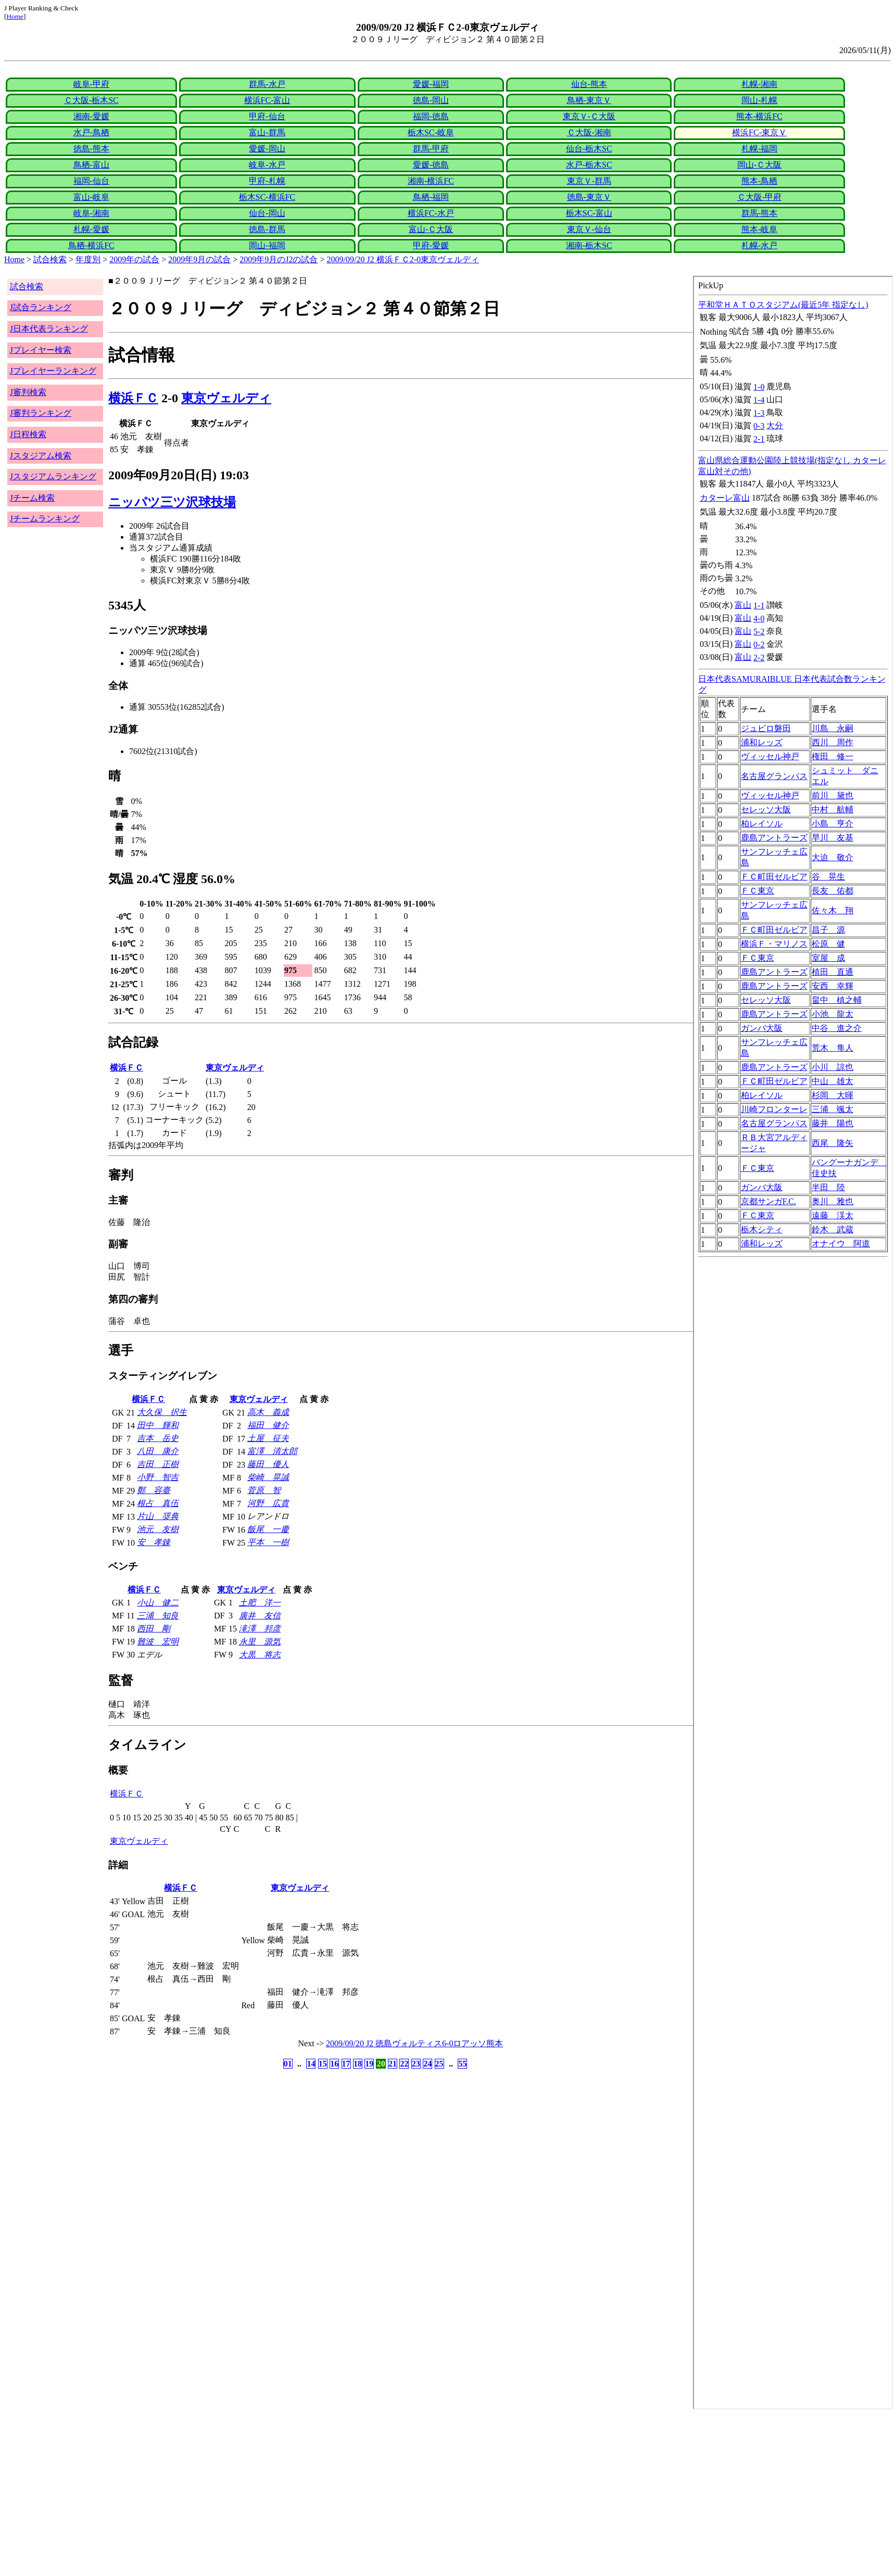 The image size is (895, 2576). I want to click on 群馬-水戸, so click(267, 84).